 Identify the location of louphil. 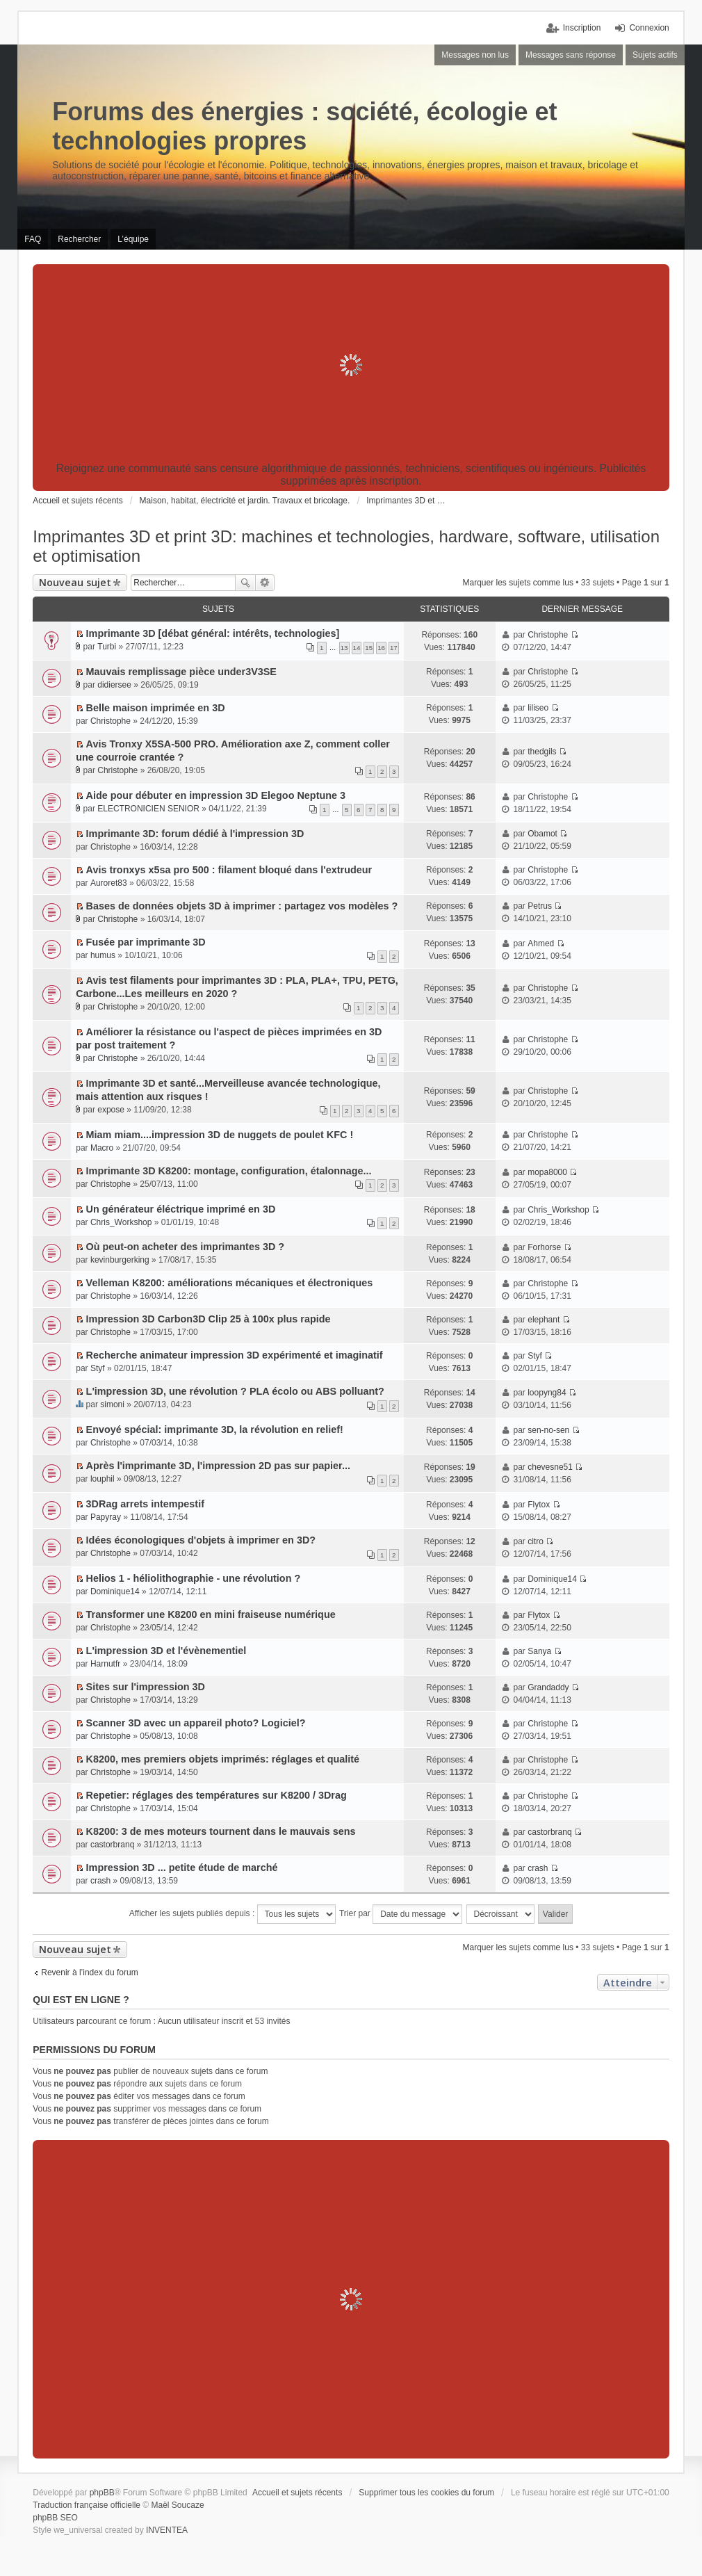
(102, 1479).